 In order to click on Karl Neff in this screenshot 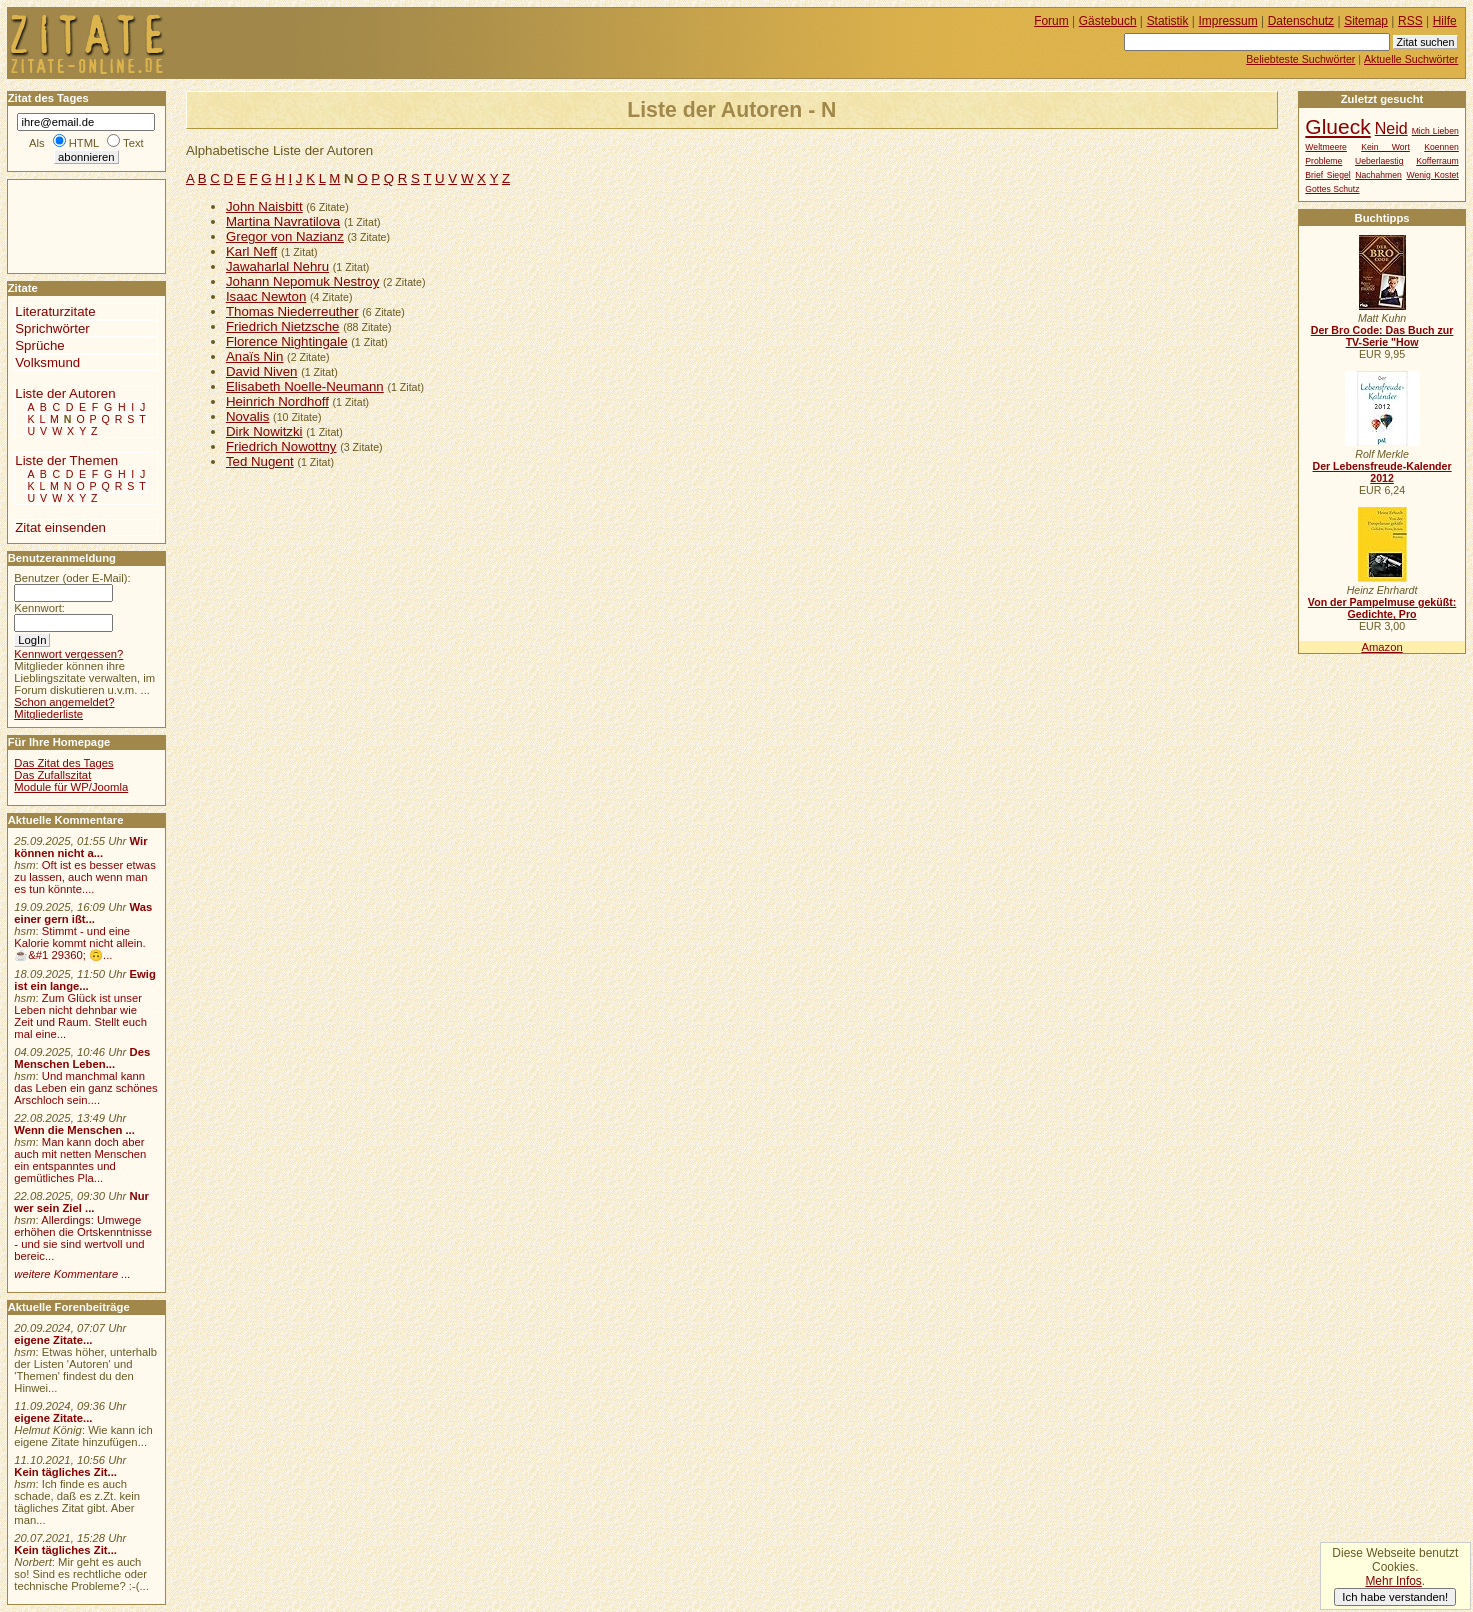, I will do `click(251, 251)`.